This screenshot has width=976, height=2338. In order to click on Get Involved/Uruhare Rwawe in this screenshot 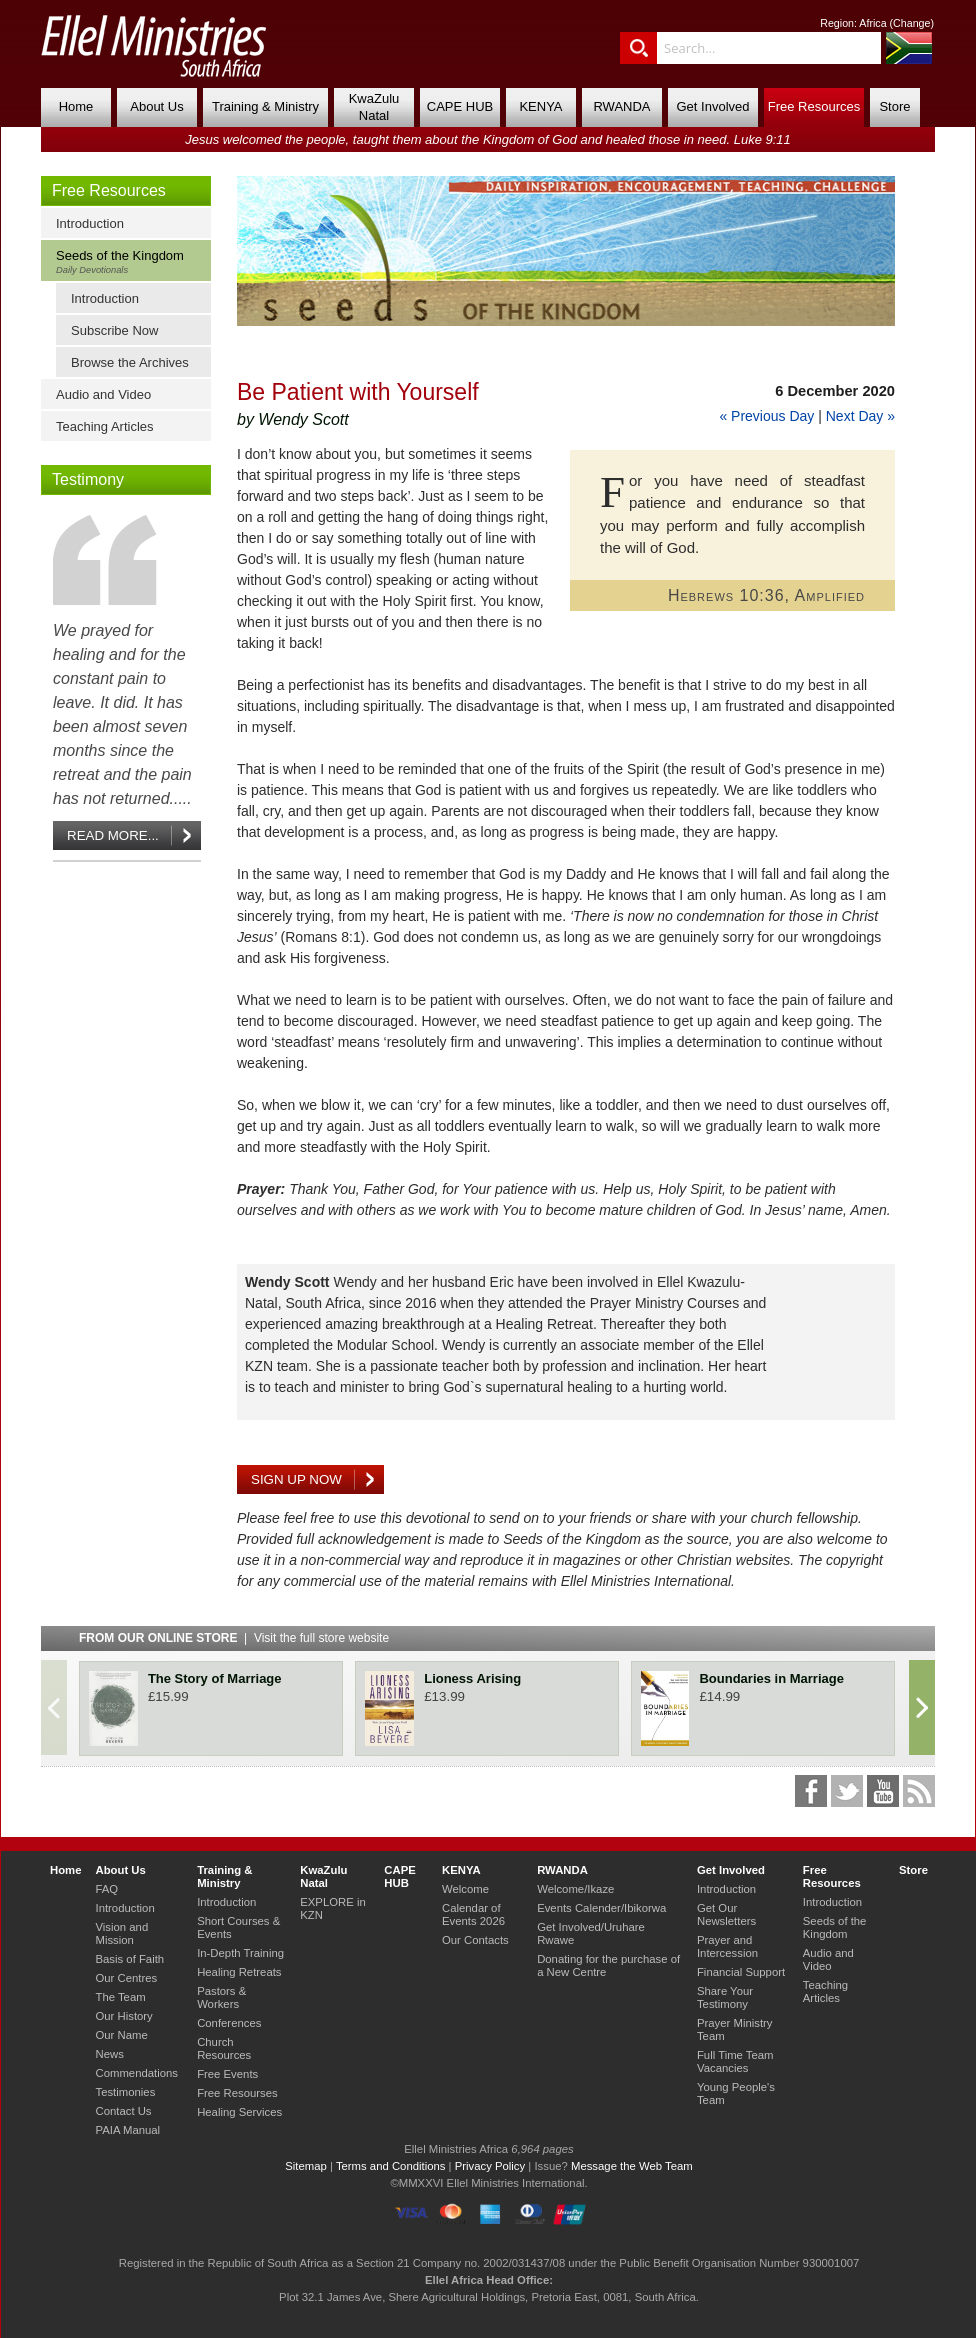, I will do `click(591, 1933)`.